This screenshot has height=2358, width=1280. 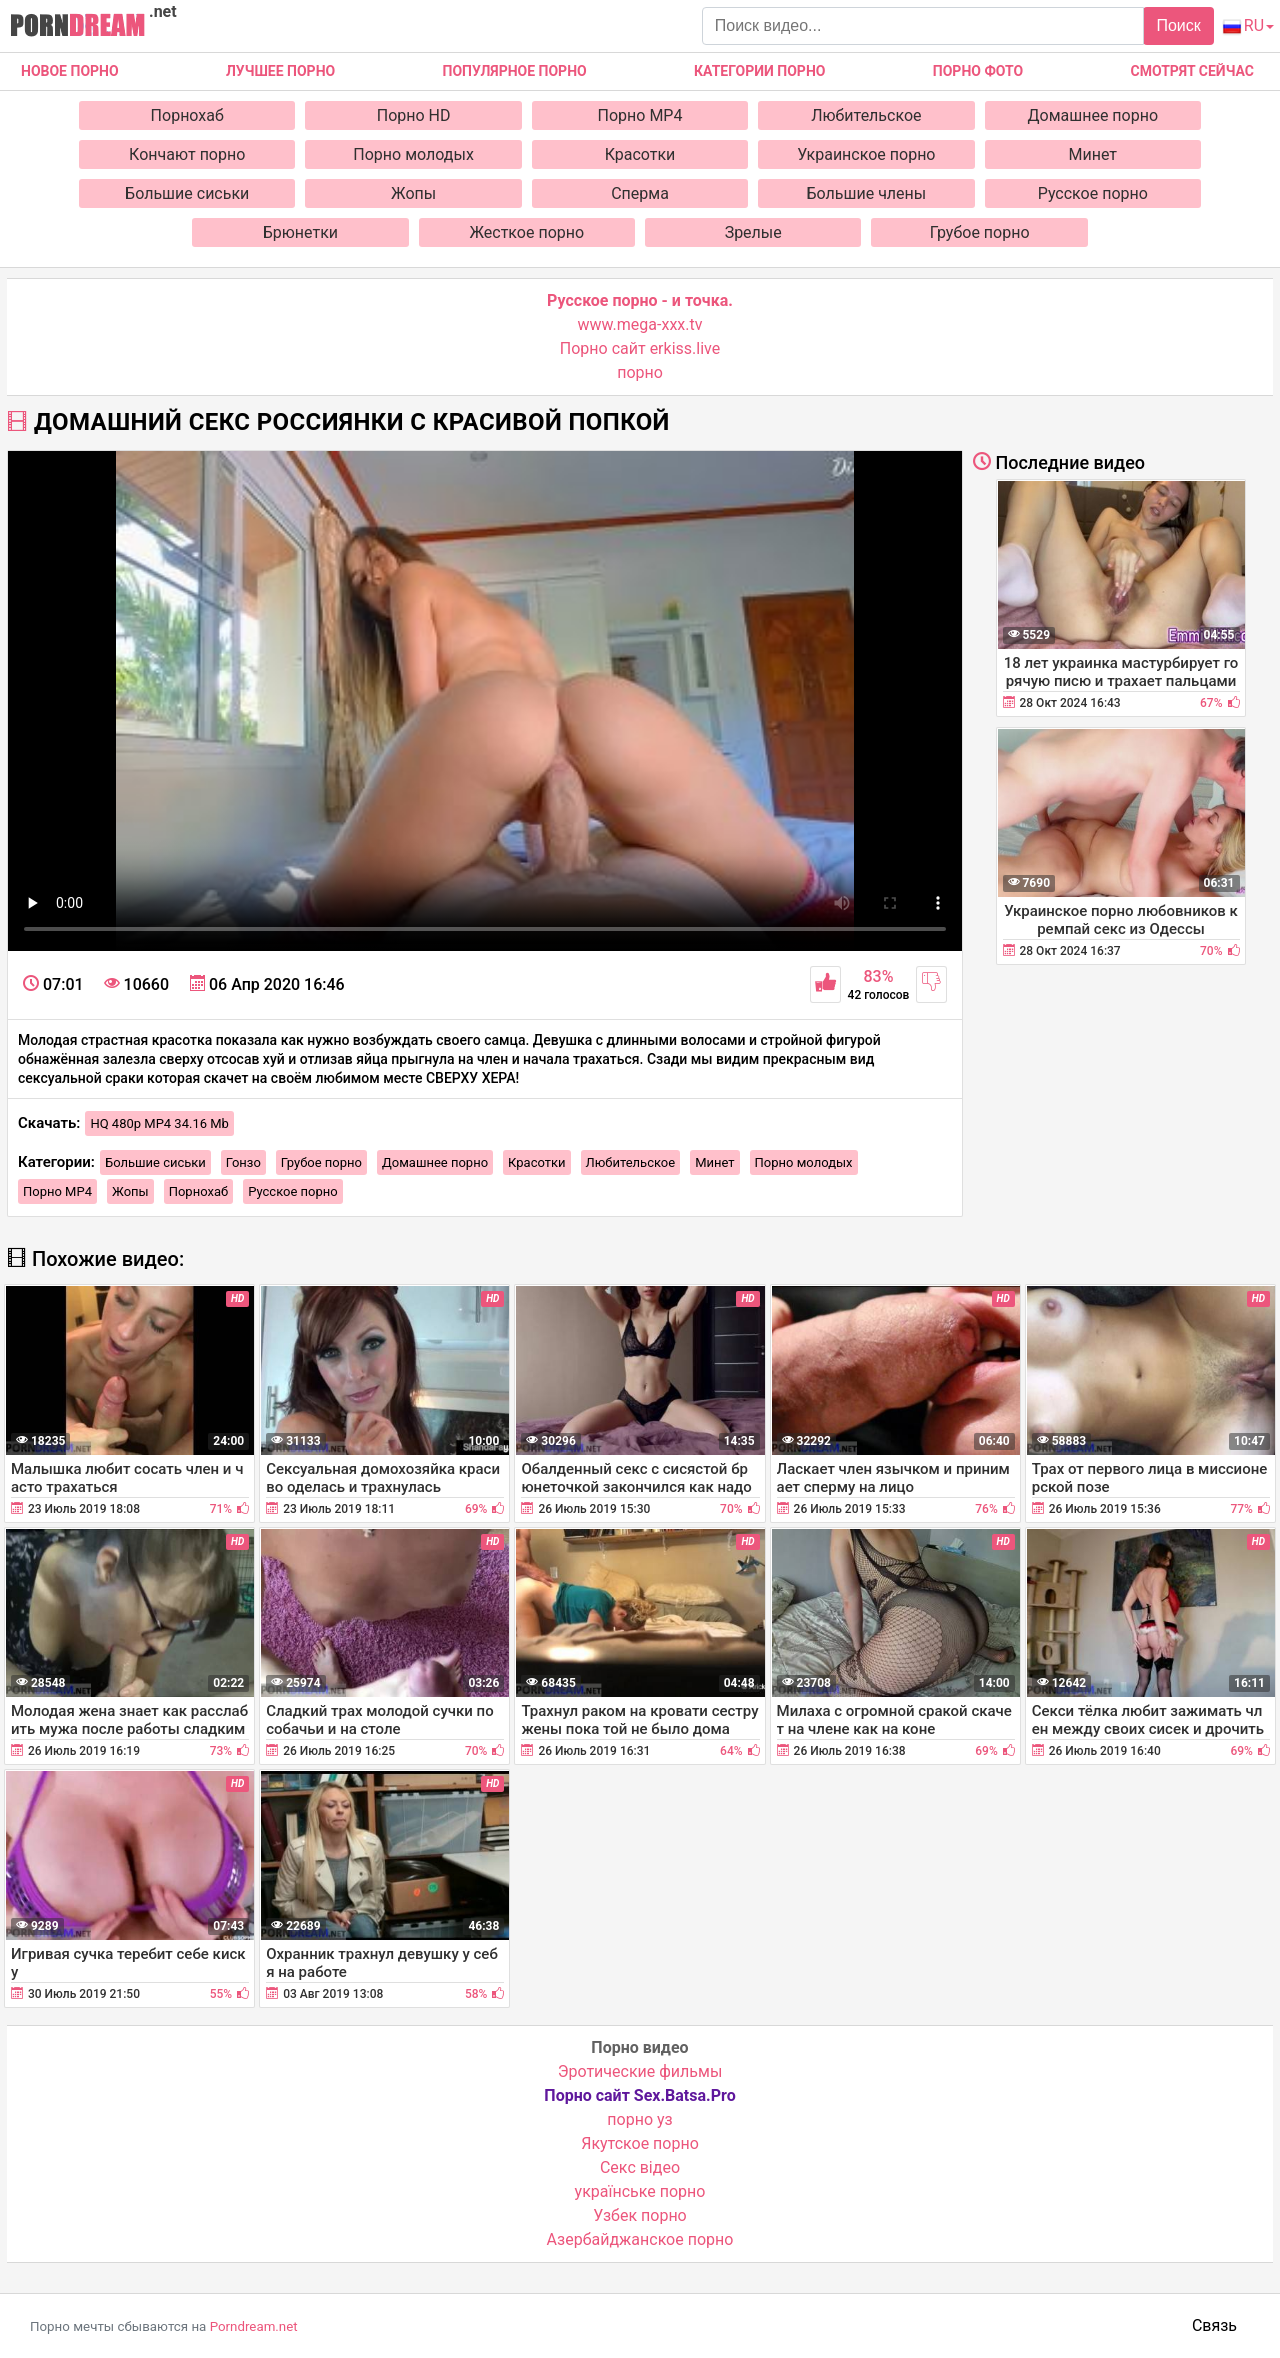 What do you see at coordinates (640, 2215) in the screenshot?
I see `Узбек порно` at bounding box center [640, 2215].